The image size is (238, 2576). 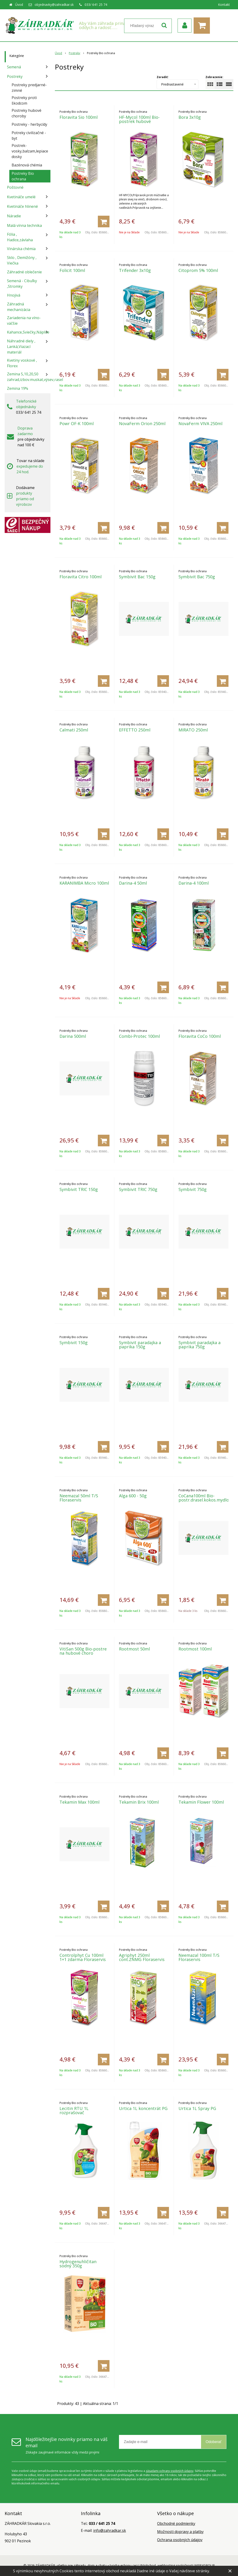 I want to click on NovaFerm VIVA 250ml, so click(x=200, y=423).